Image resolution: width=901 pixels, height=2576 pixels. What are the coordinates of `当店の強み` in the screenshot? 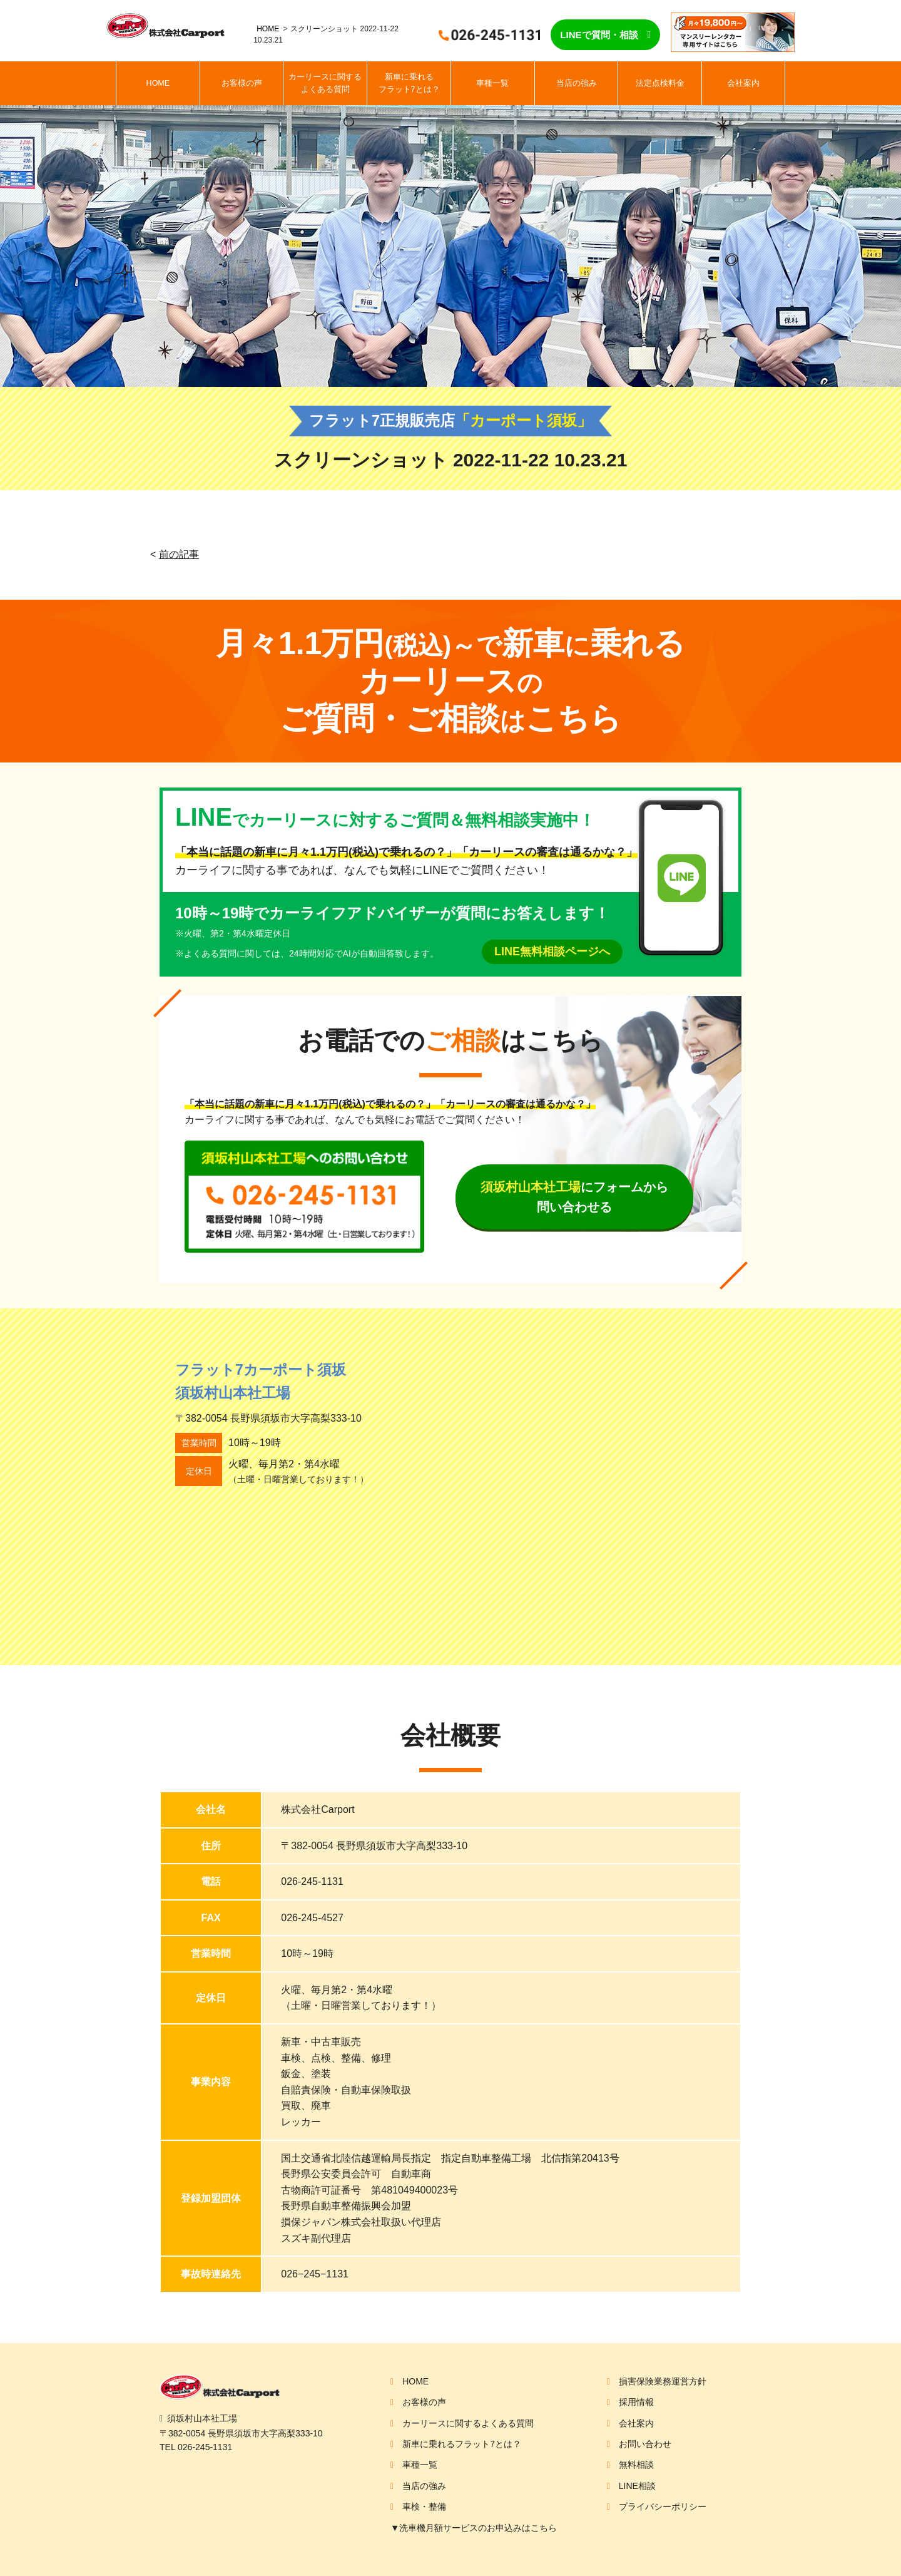 It's located at (576, 83).